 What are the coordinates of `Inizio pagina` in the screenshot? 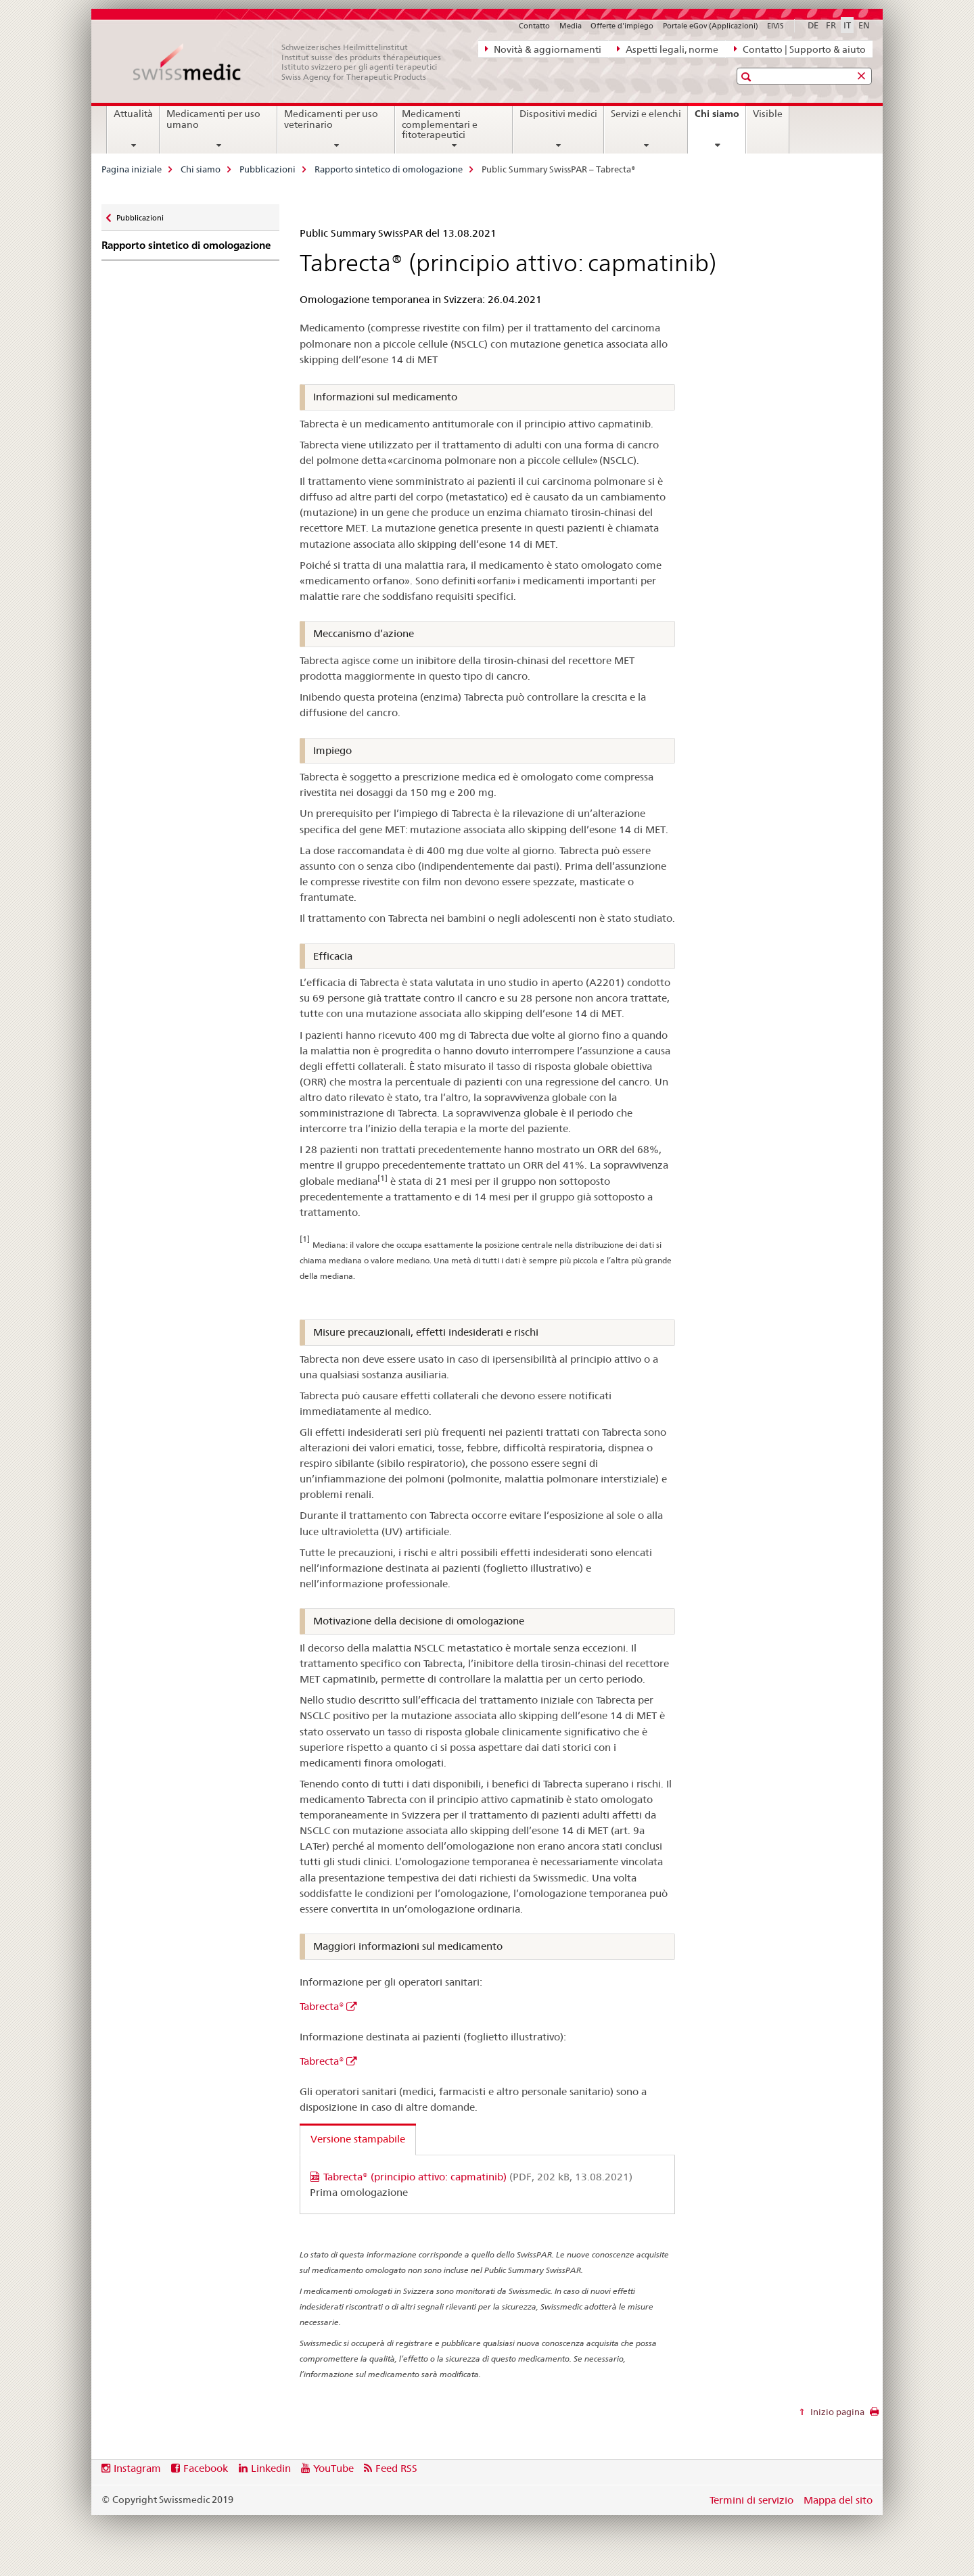 It's located at (836, 2411).